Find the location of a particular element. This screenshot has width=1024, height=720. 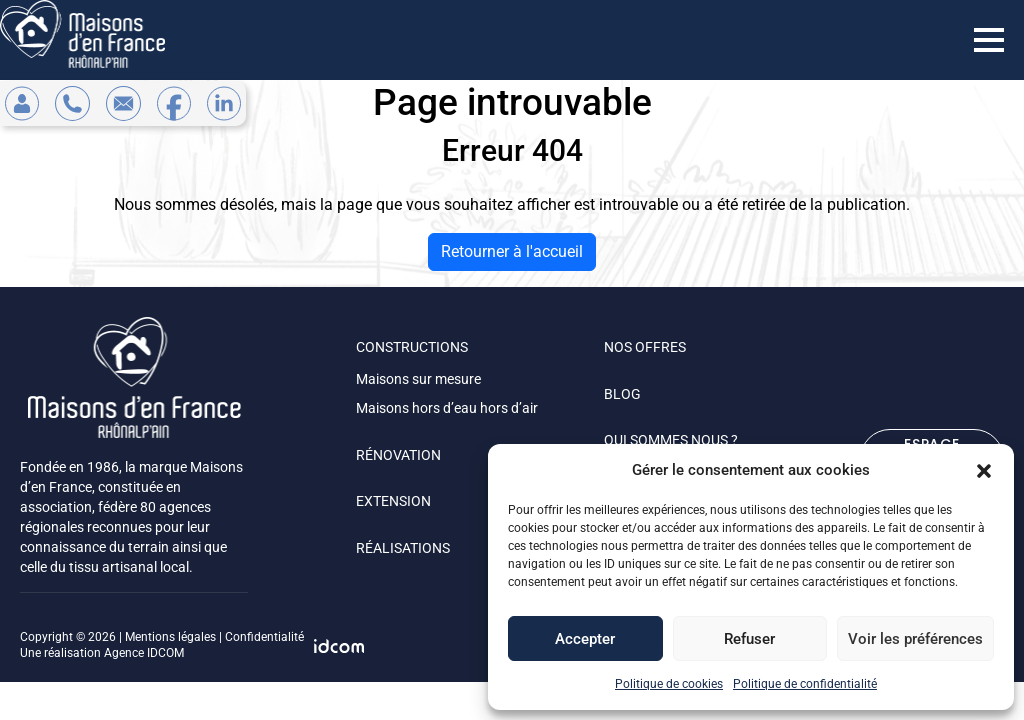

EXTENSION is located at coordinates (393, 501).